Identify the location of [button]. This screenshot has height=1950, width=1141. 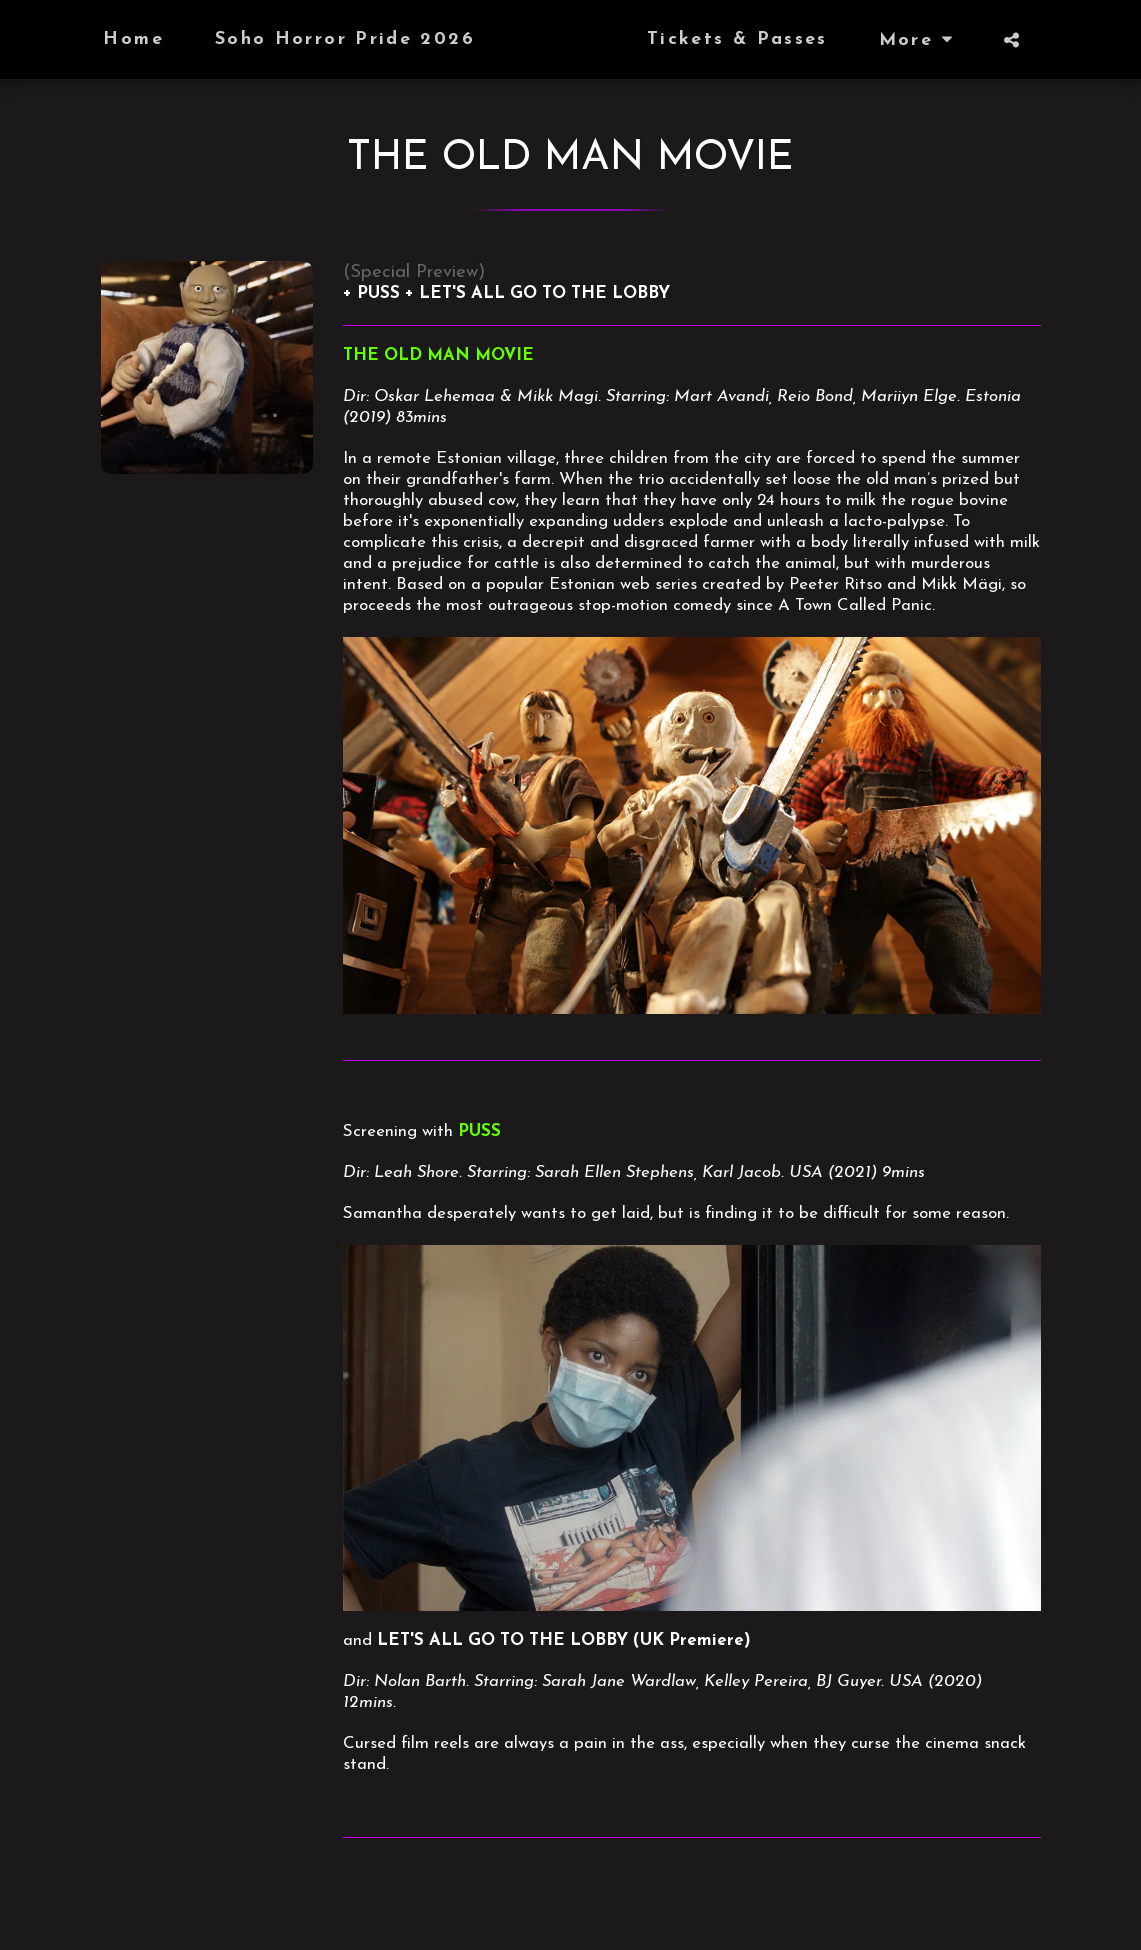
(1050, 40).